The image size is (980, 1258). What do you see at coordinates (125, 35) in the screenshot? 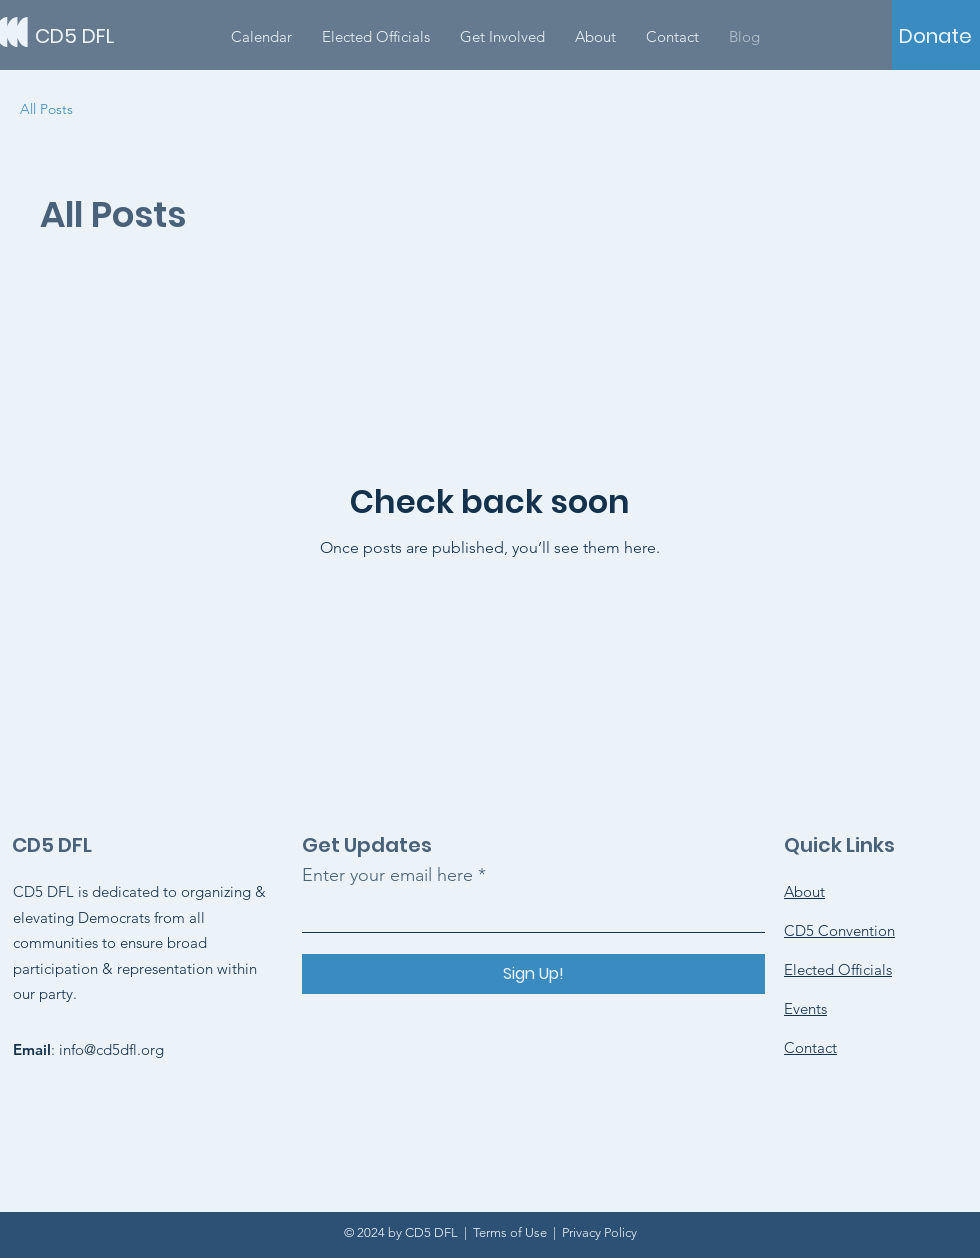
I see `[CD5 DFL]` at bounding box center [125, 35].